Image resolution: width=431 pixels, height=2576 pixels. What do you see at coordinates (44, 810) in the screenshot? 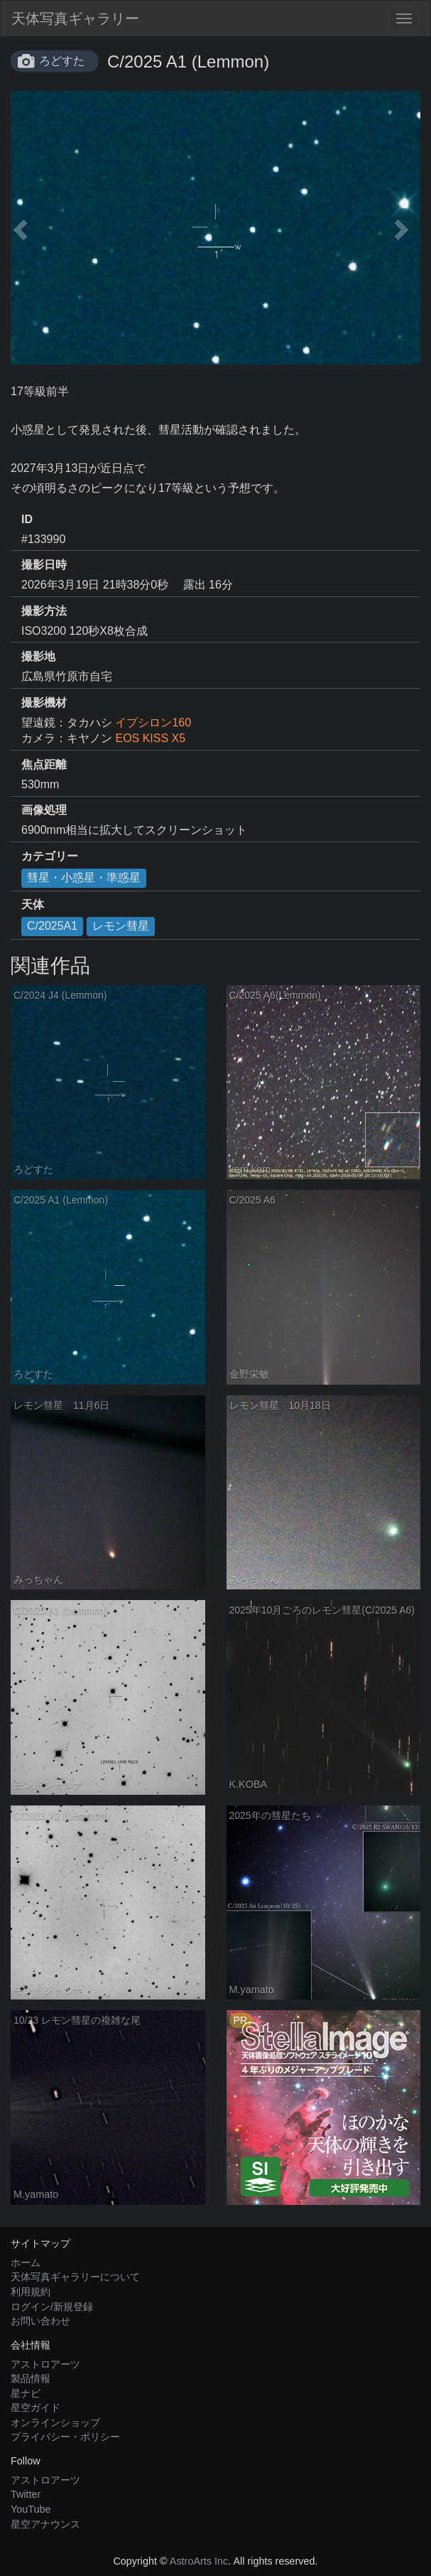
I see `画像処理` at bounding box center [44, 810].